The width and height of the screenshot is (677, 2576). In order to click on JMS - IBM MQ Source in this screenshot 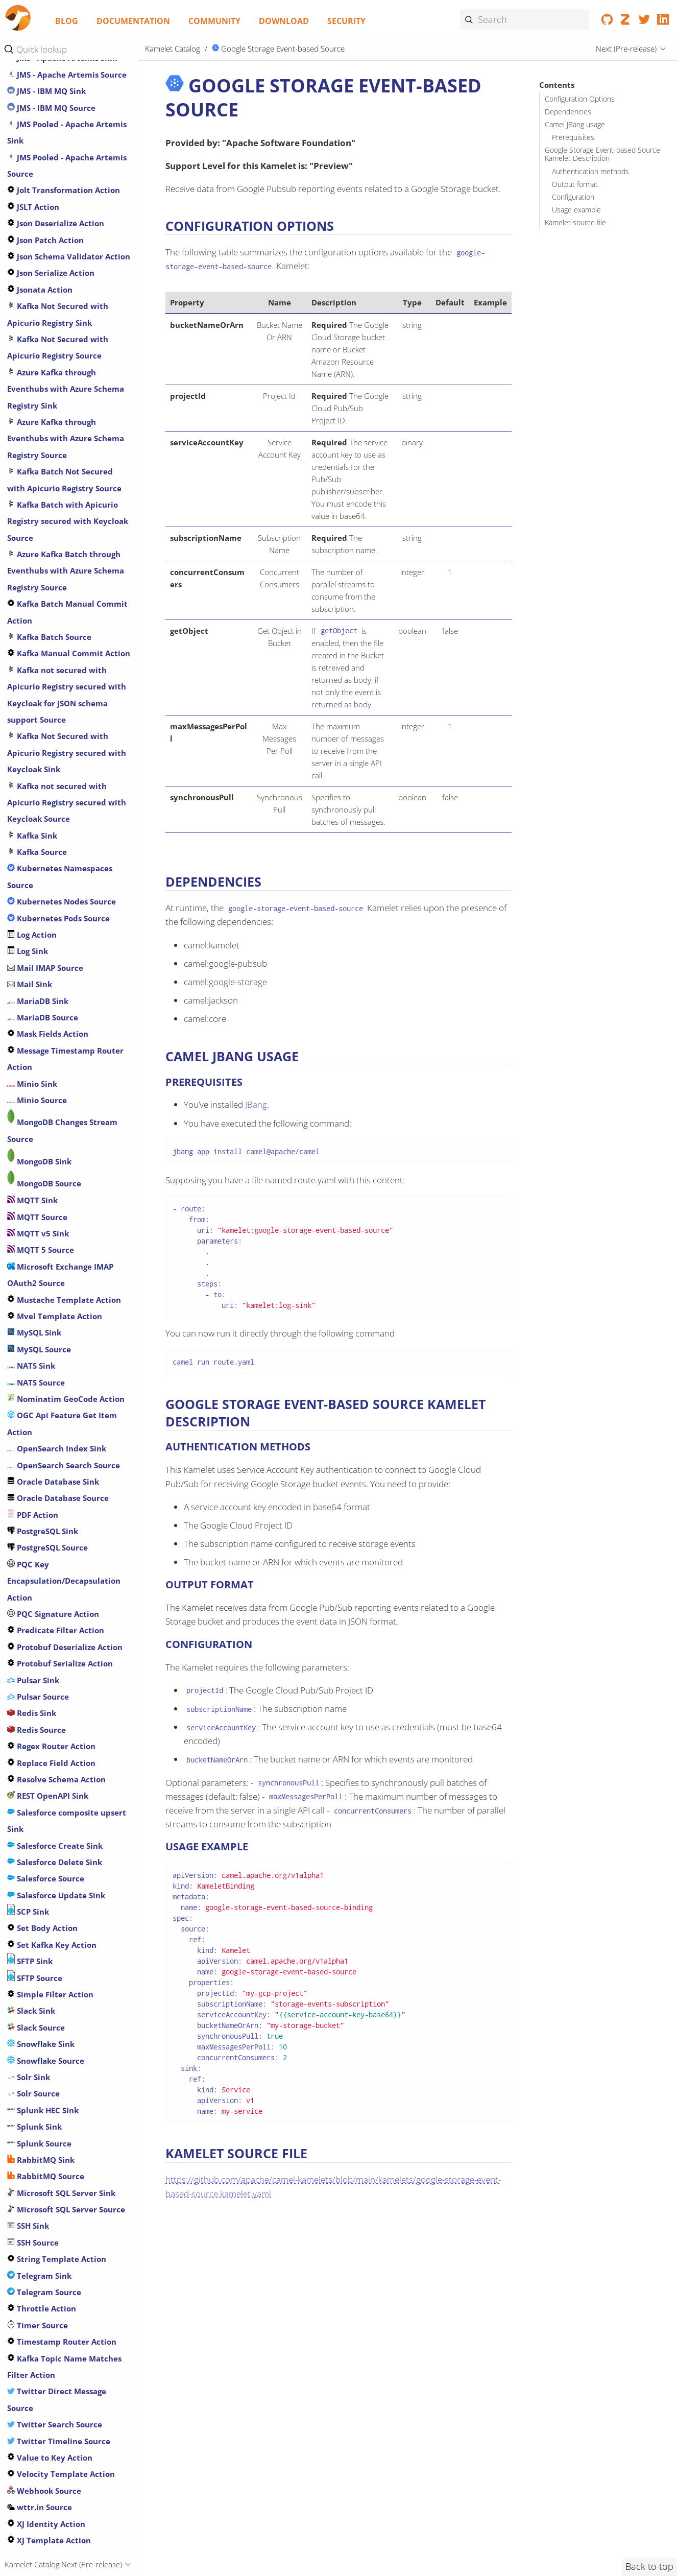, I will do `click(51, 795)`.